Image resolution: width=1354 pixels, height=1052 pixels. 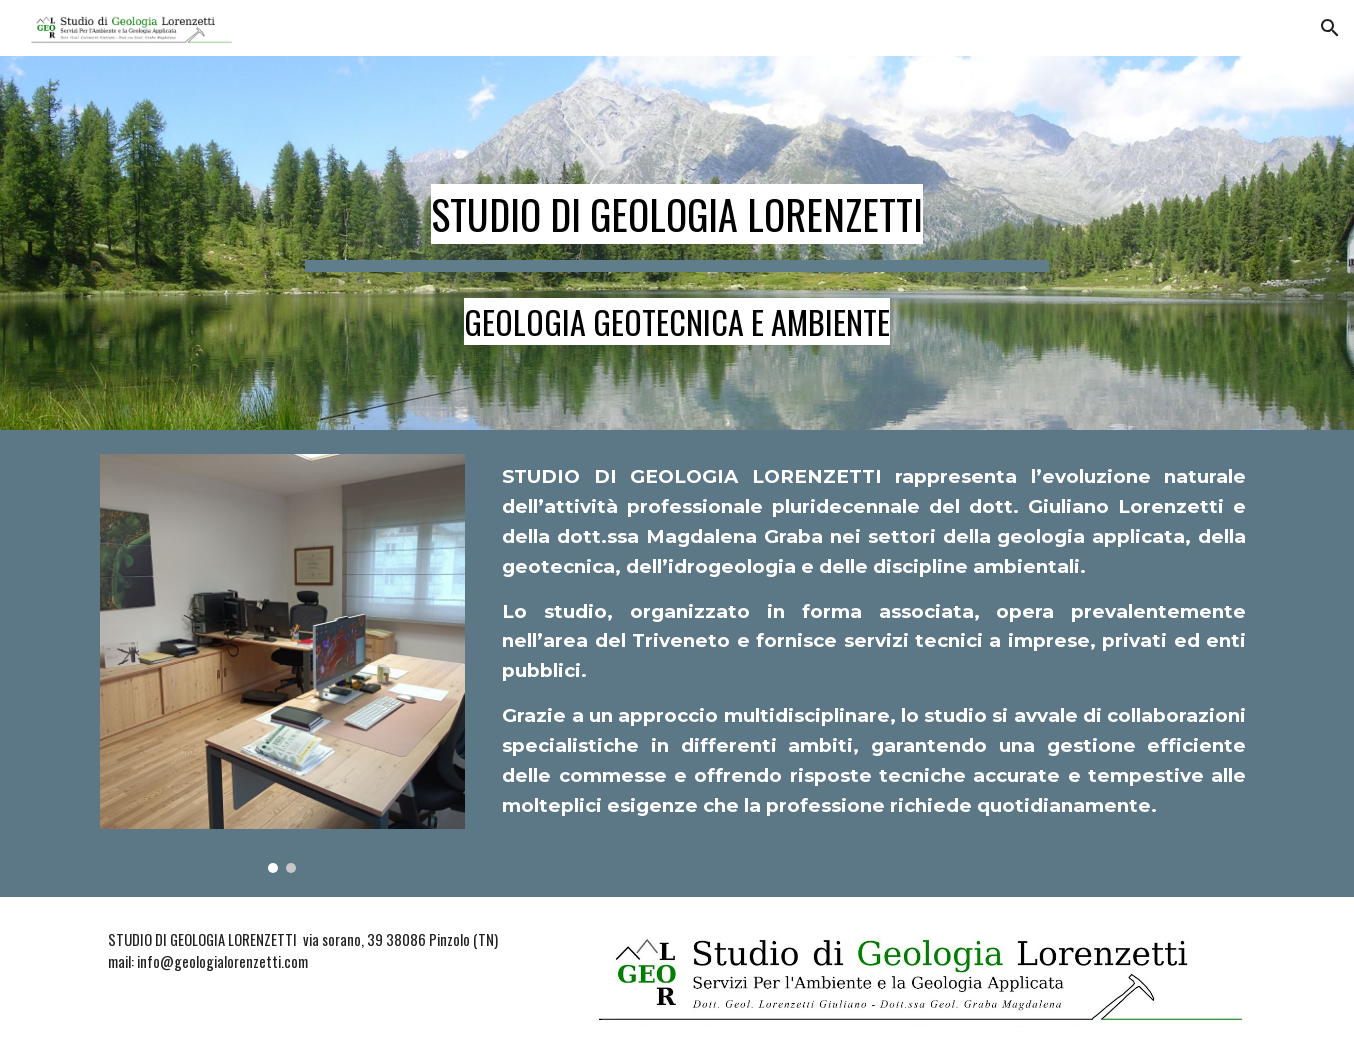 I want to click on [Image carousel], so click(x=282, y=663).